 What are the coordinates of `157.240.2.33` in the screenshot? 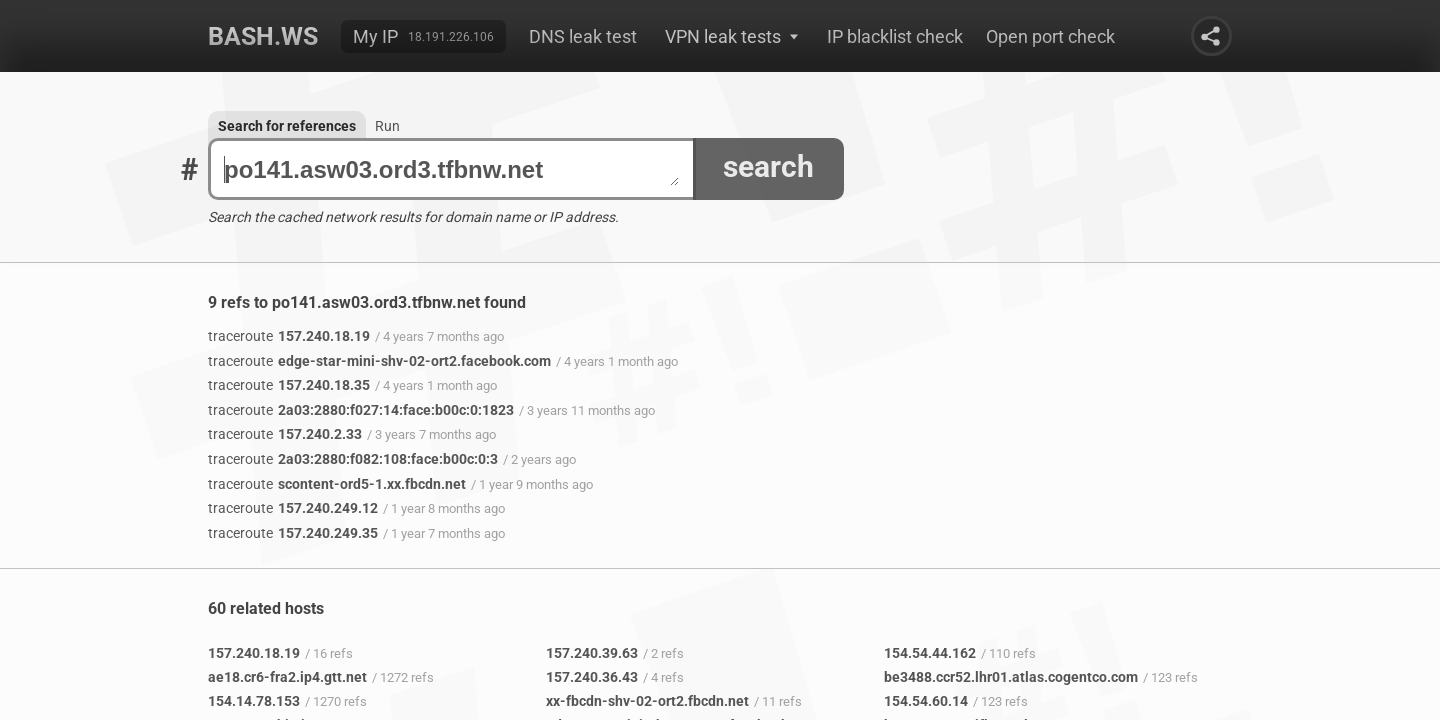 It's located at (285, 434).